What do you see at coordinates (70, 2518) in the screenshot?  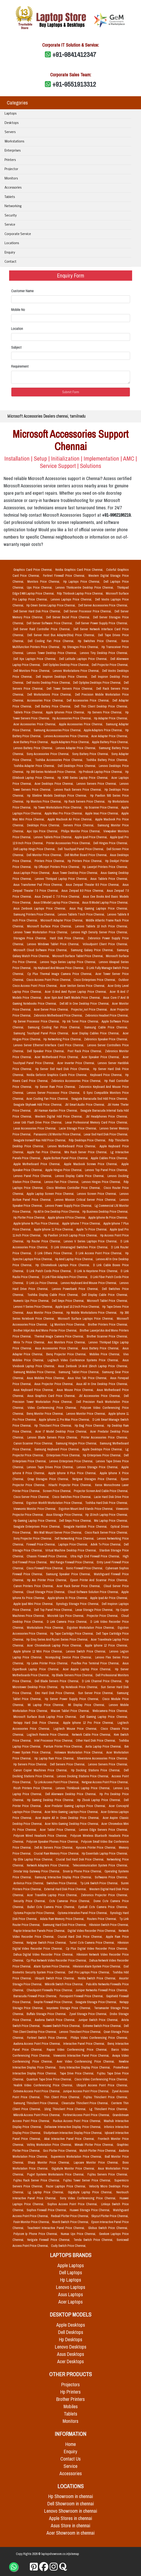 I see `Apple Stores in chennai` at bounding box center [70, 2518].